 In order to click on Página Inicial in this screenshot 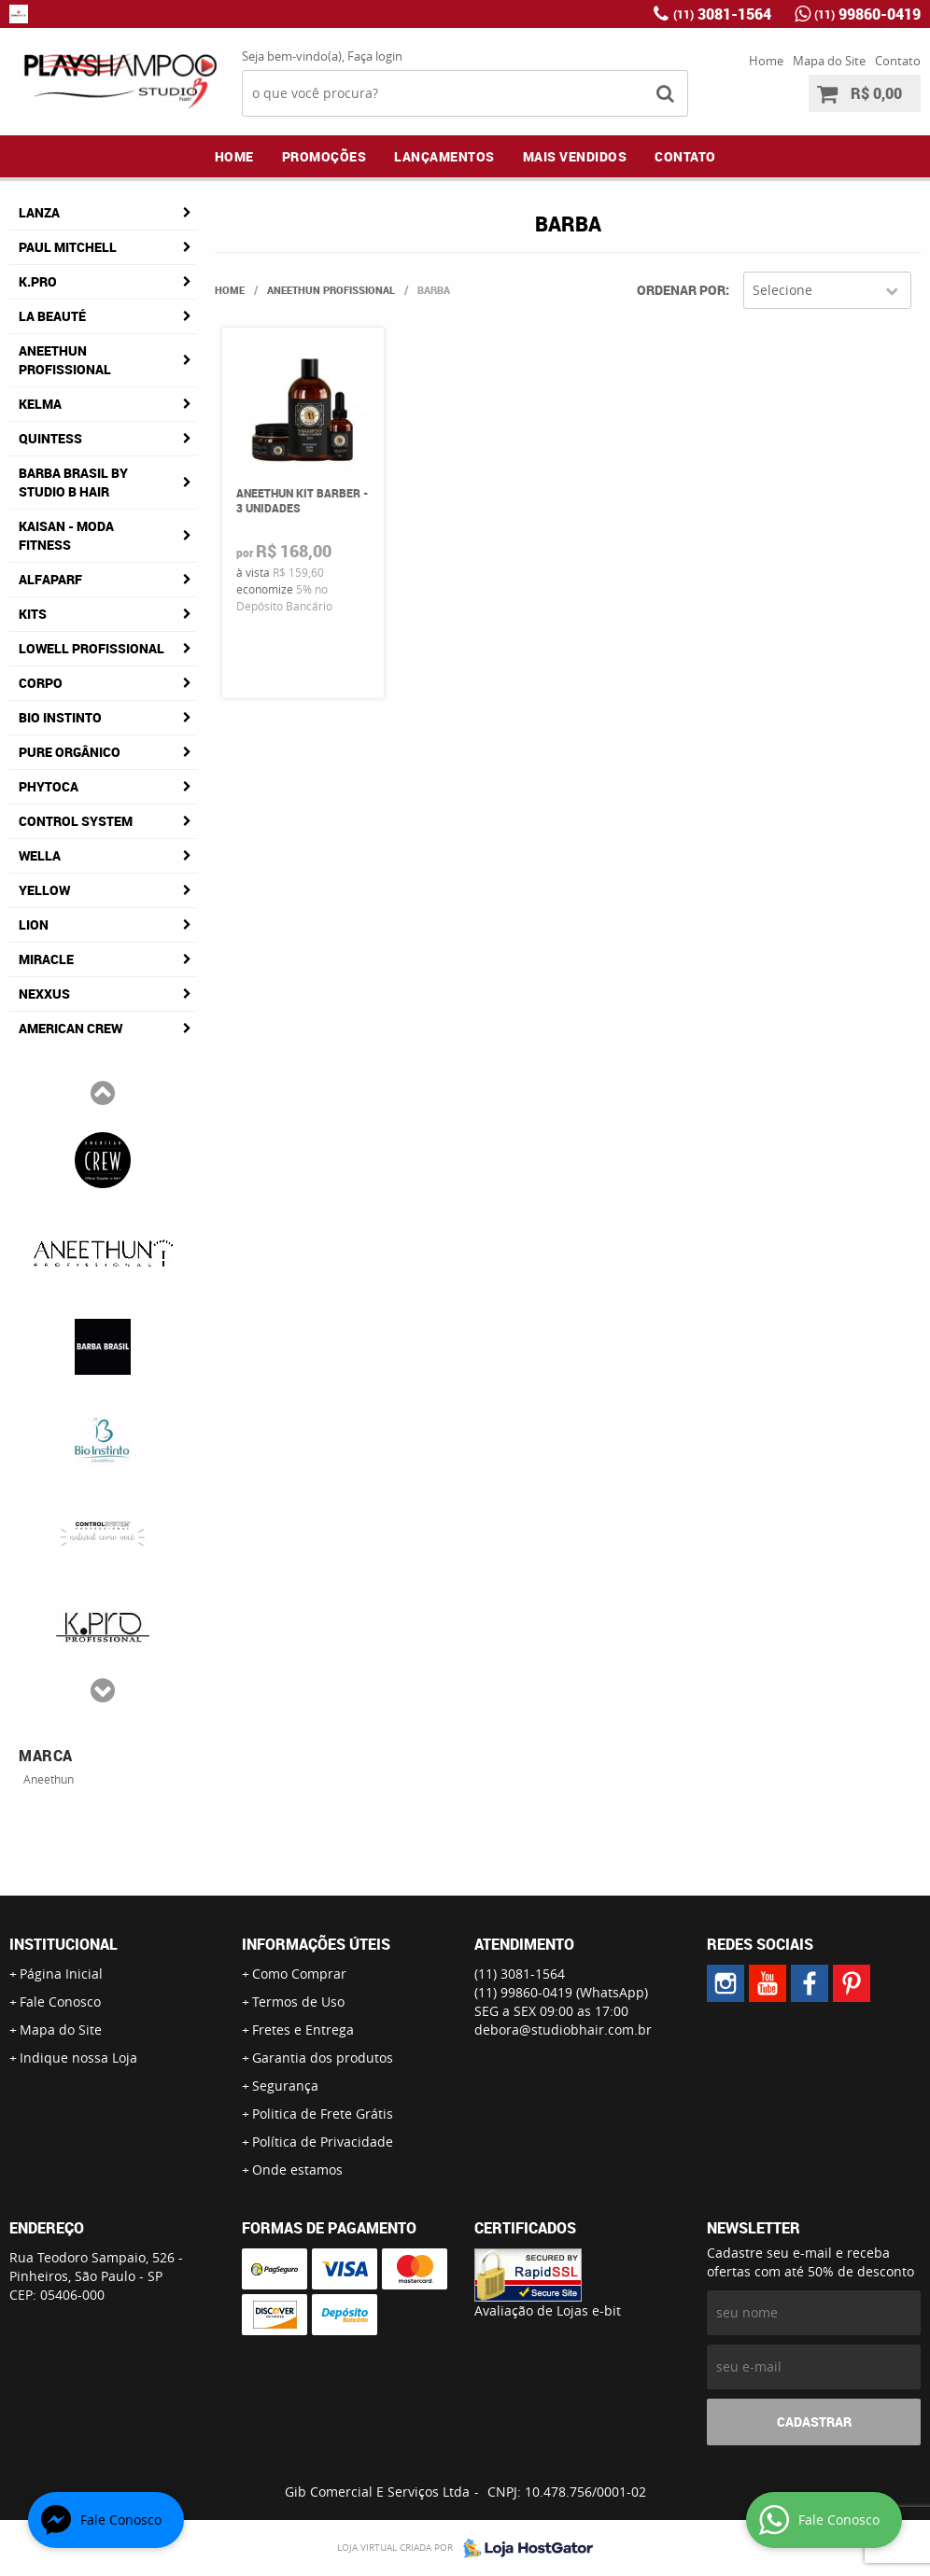, I will do `click(61, 1973)`.